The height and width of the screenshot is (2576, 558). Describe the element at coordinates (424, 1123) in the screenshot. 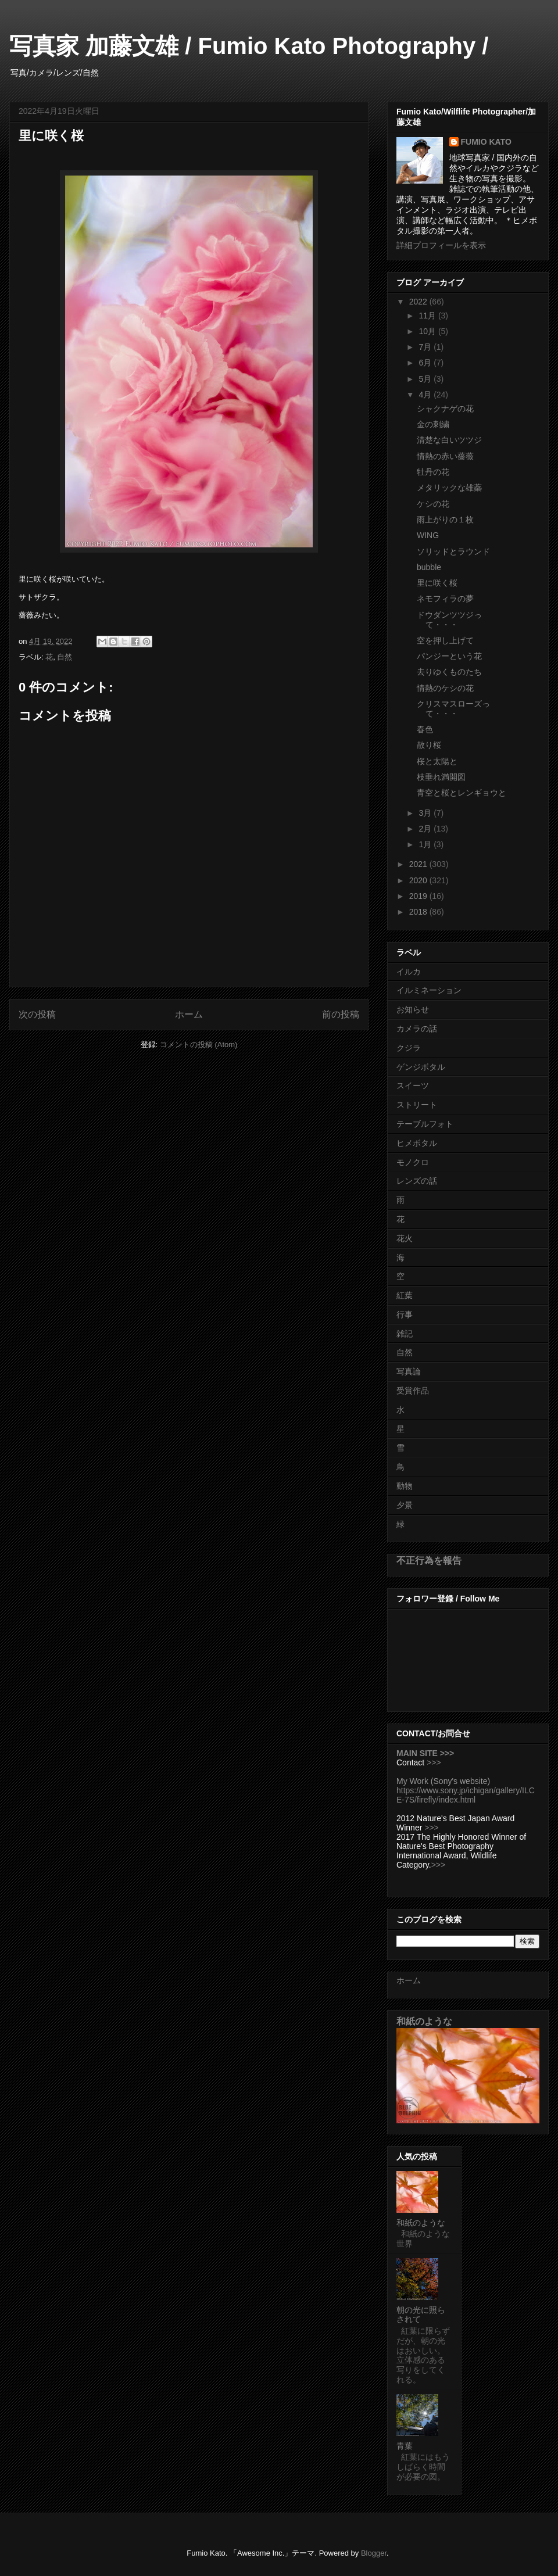

I see `テーブルフォト` at that location.